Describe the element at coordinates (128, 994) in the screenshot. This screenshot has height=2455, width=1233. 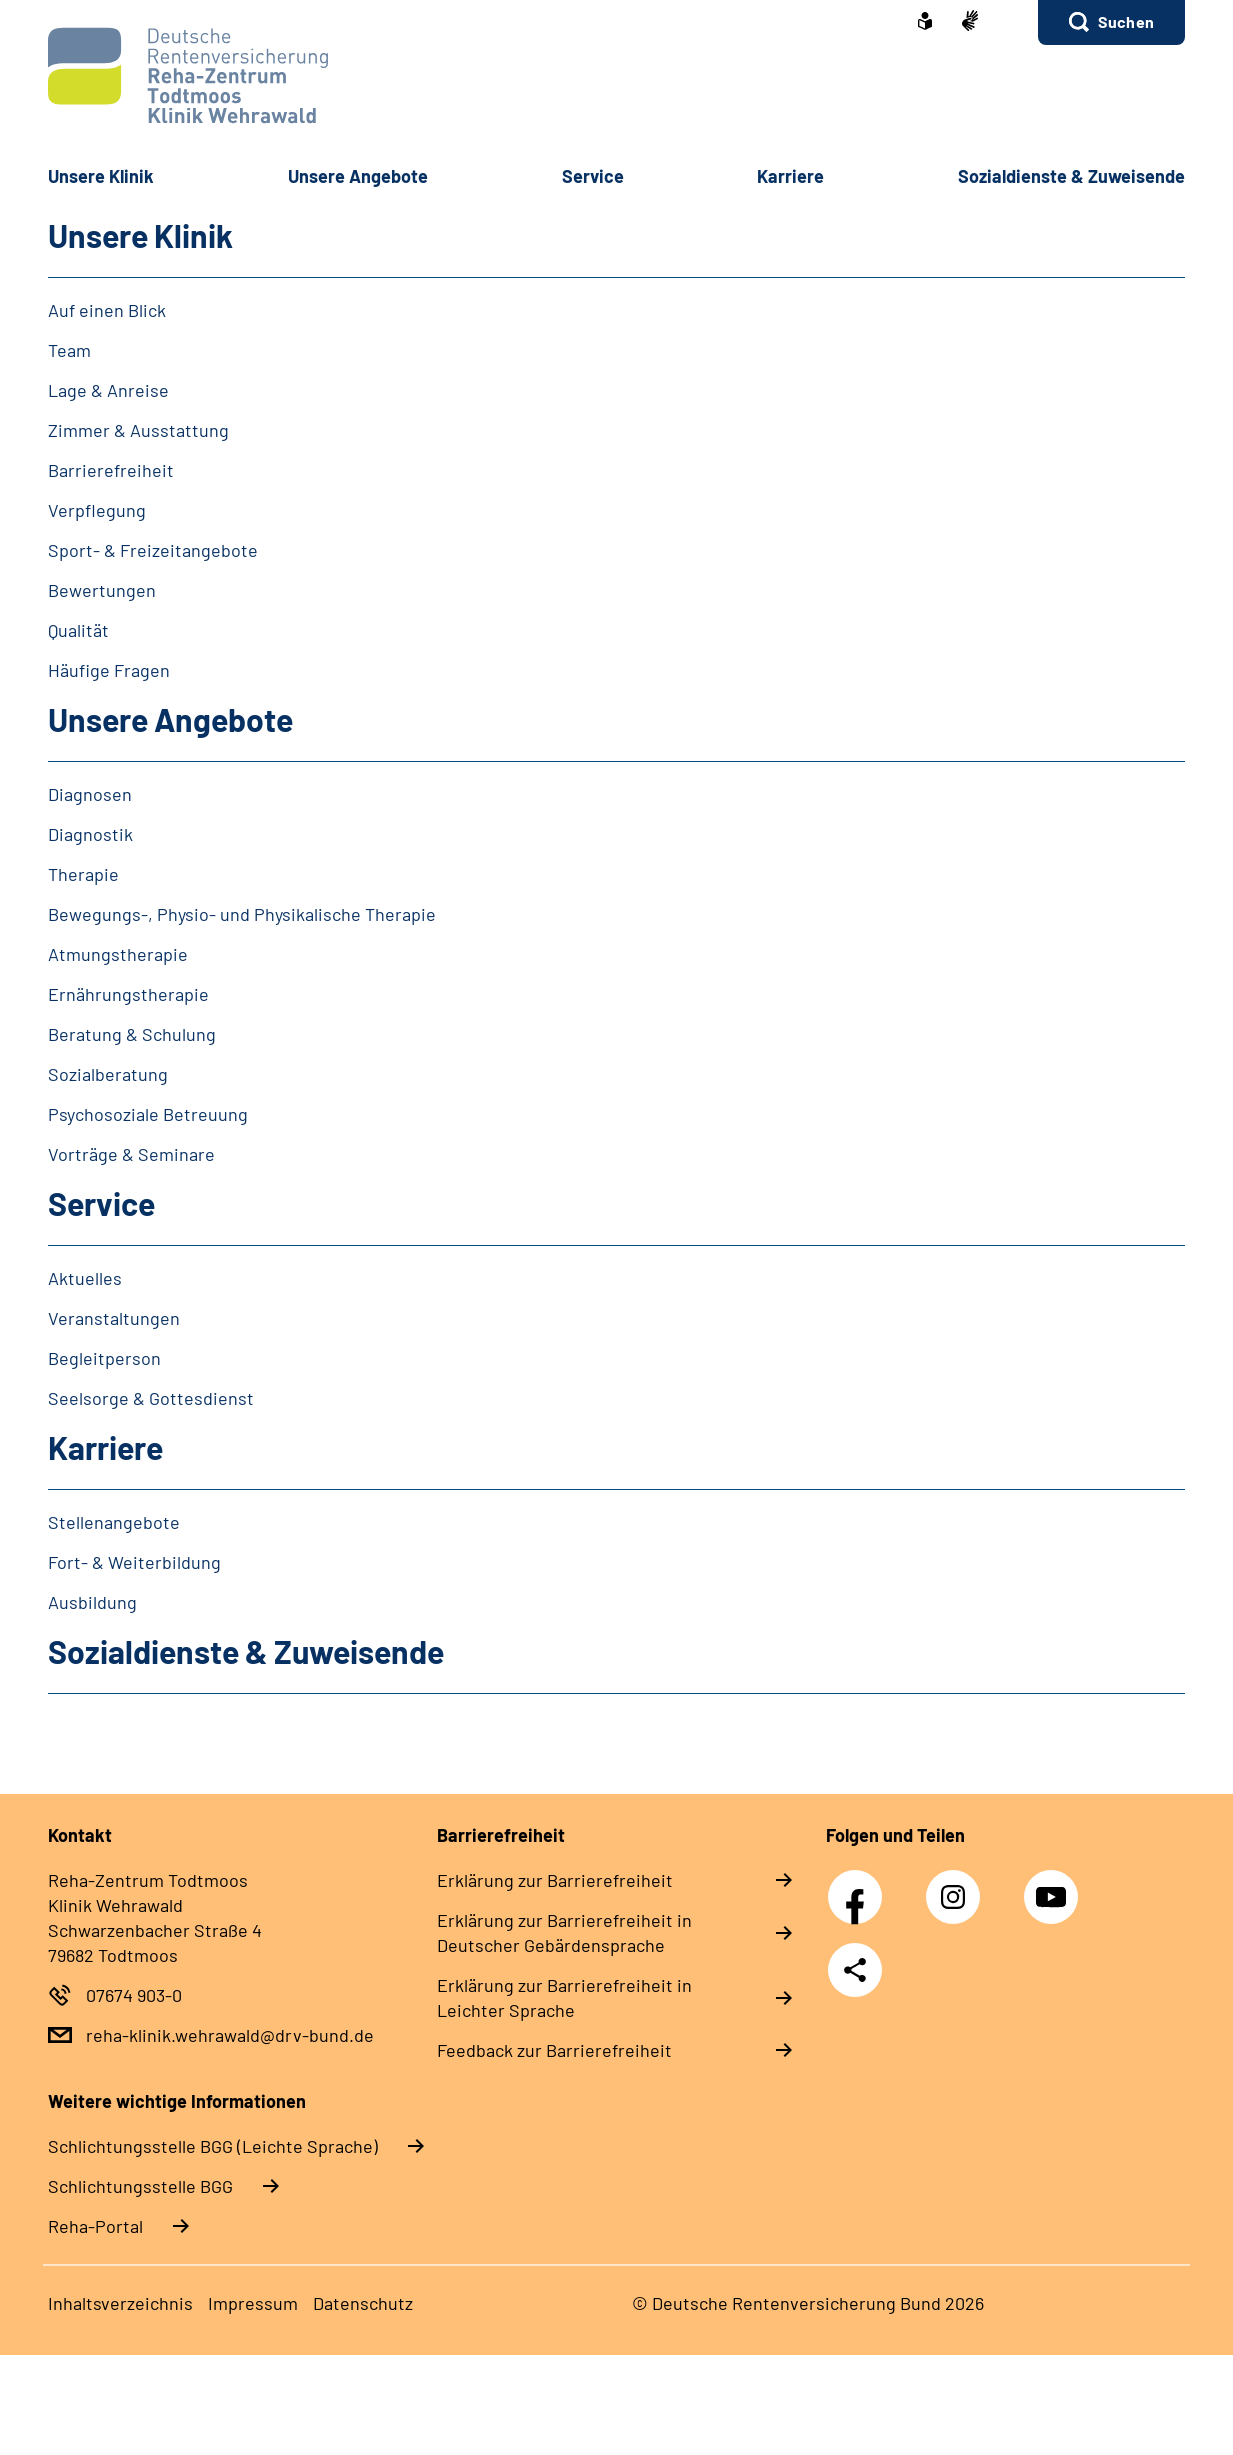
I see `Ernährungstherapie` at that location.